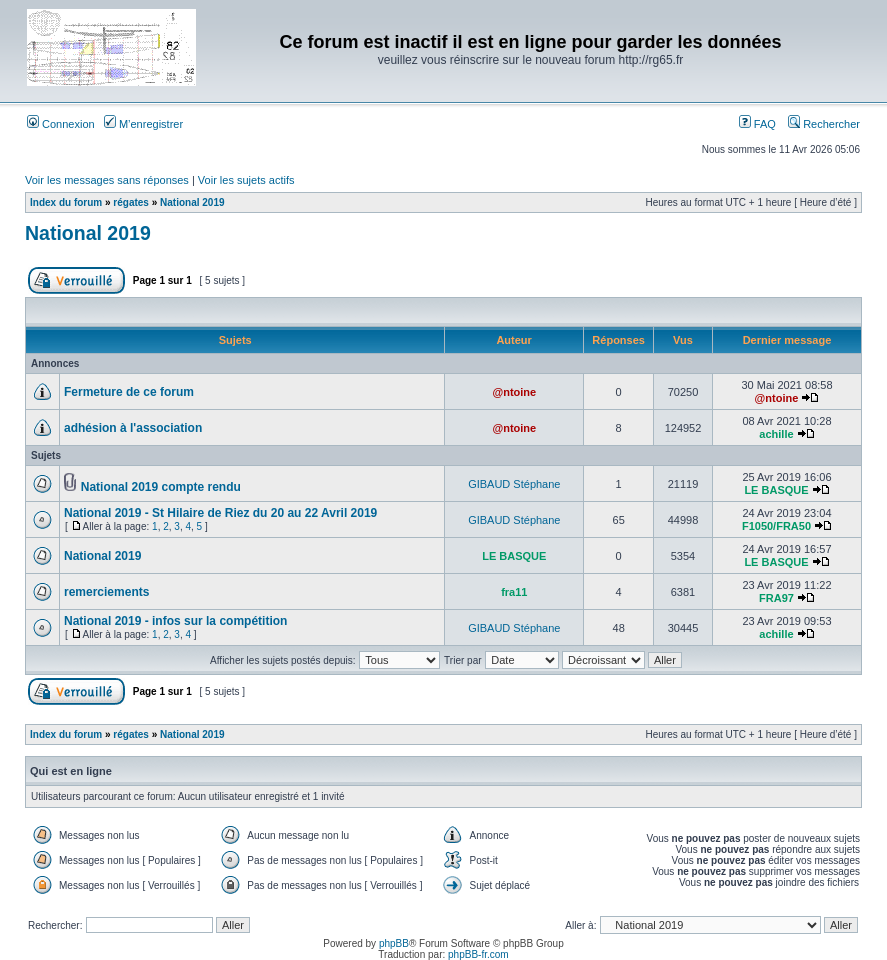  What do you see at coordinates (757, 124) in the screenshot?
I see `FAQ` at bounding box center [757, 124].